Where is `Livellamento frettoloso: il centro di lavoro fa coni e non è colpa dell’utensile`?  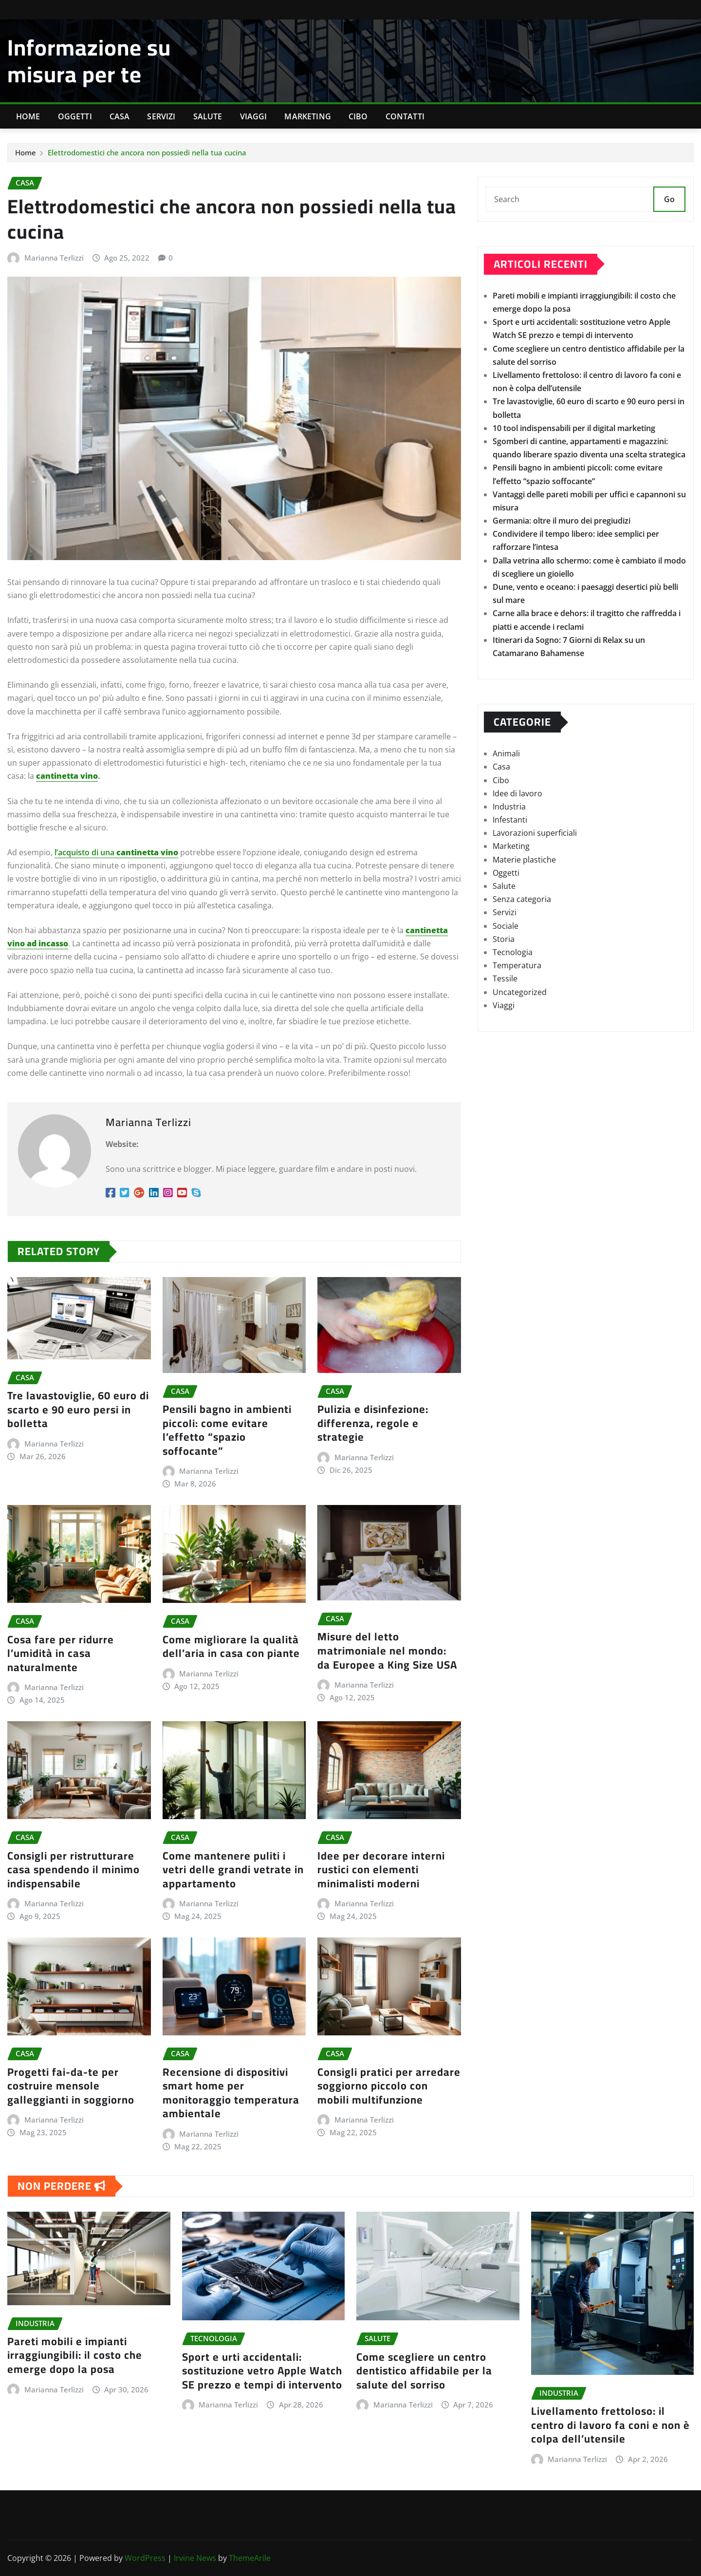
Livellamento frettoloso: il centro di lavoro fa coni e non è colpa dell’utensile is located at coordinates (610, 2425).